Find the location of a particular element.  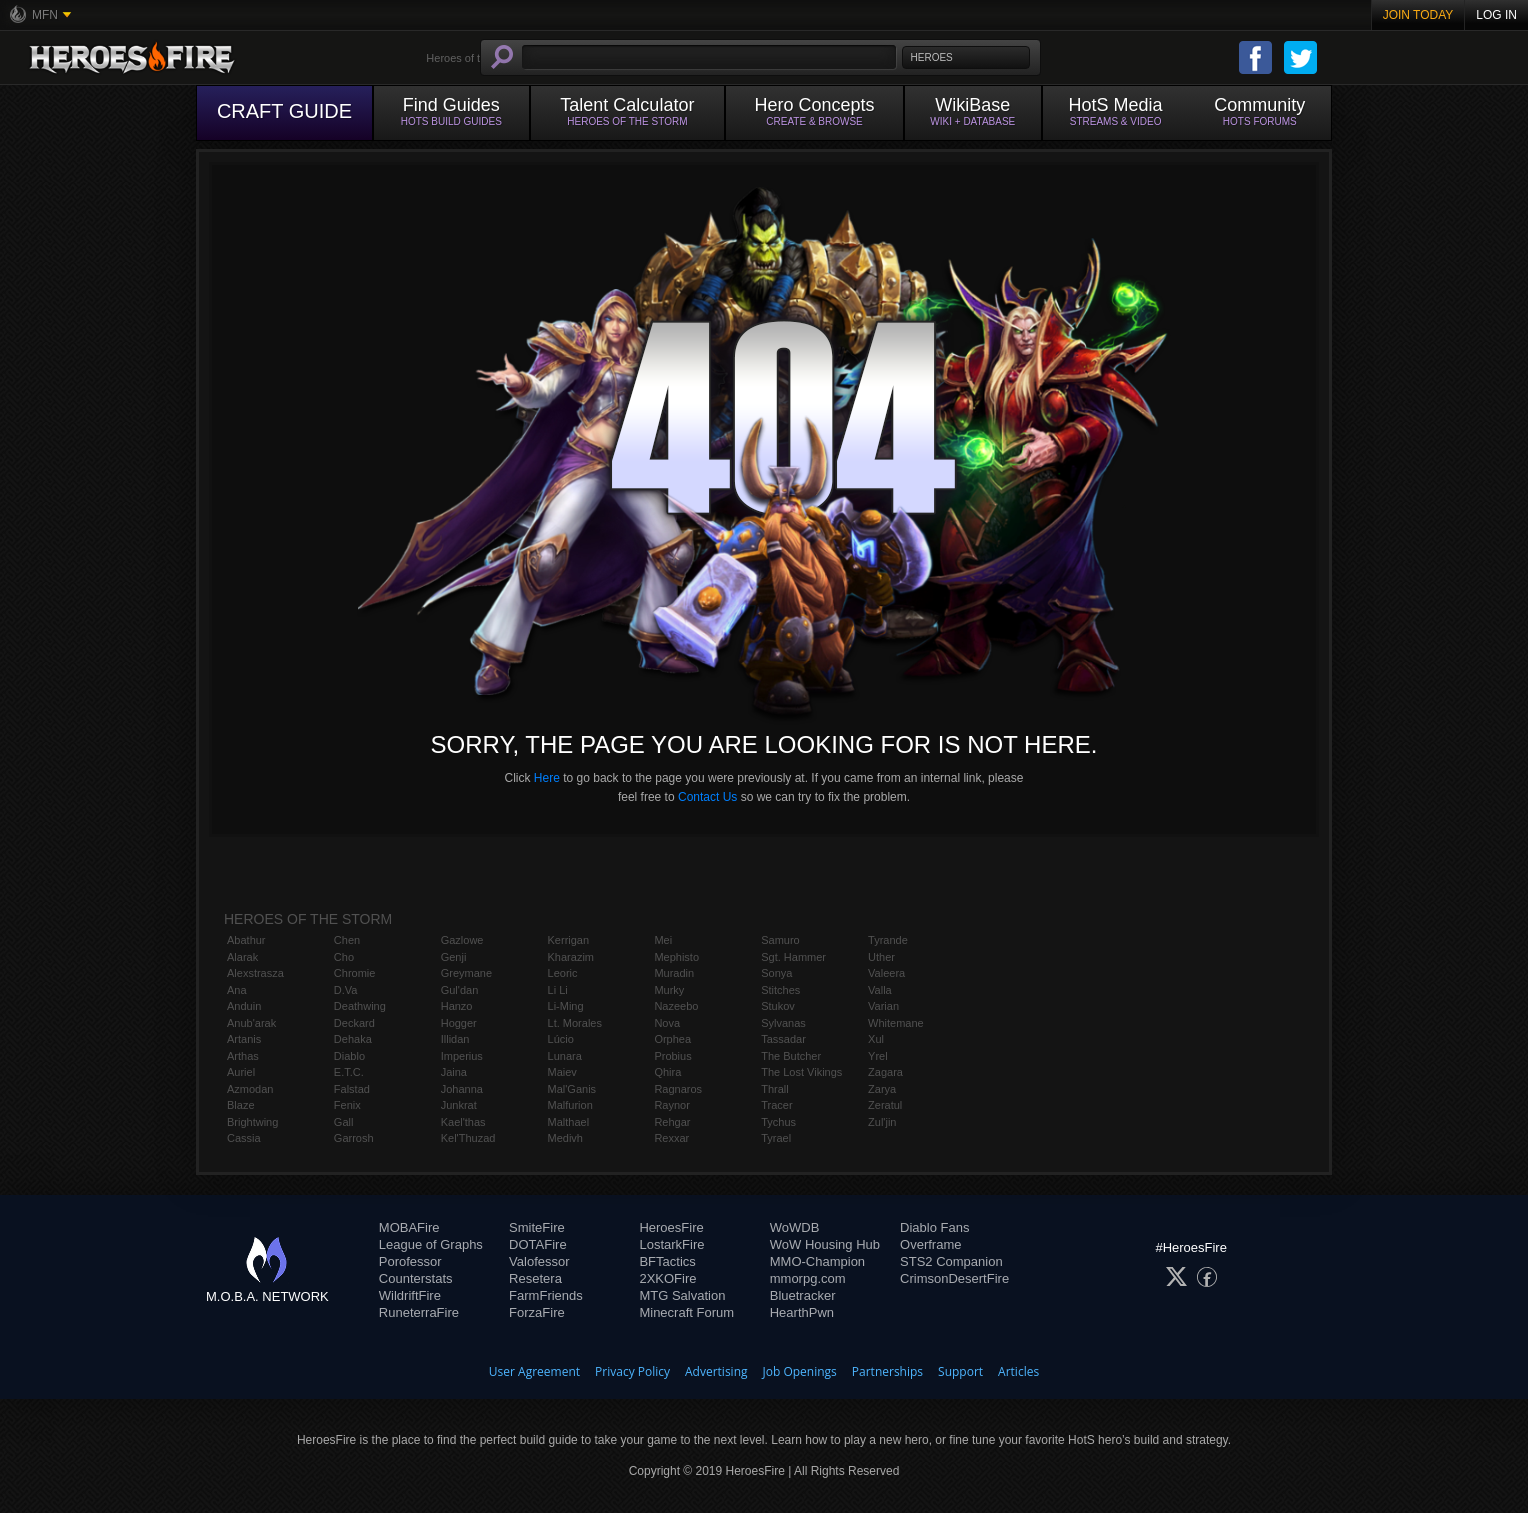

Gall is located at coordinates (344, 1122).